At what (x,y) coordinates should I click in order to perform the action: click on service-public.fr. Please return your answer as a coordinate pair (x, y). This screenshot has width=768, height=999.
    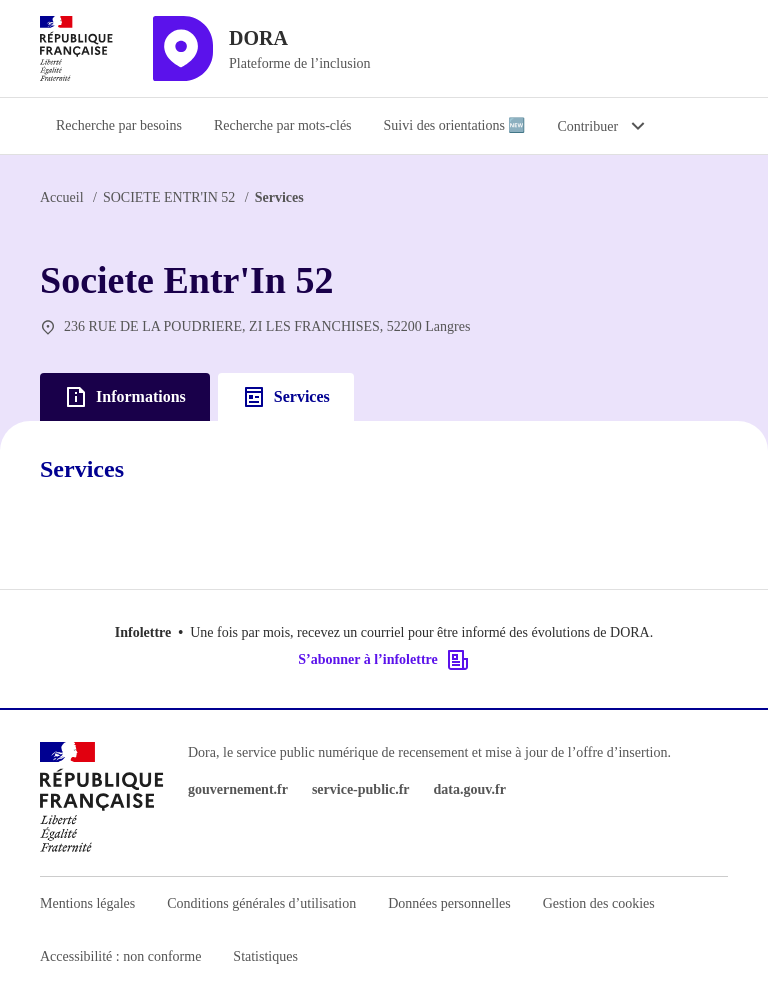
    Looking at the image, I should click on (361, 789).